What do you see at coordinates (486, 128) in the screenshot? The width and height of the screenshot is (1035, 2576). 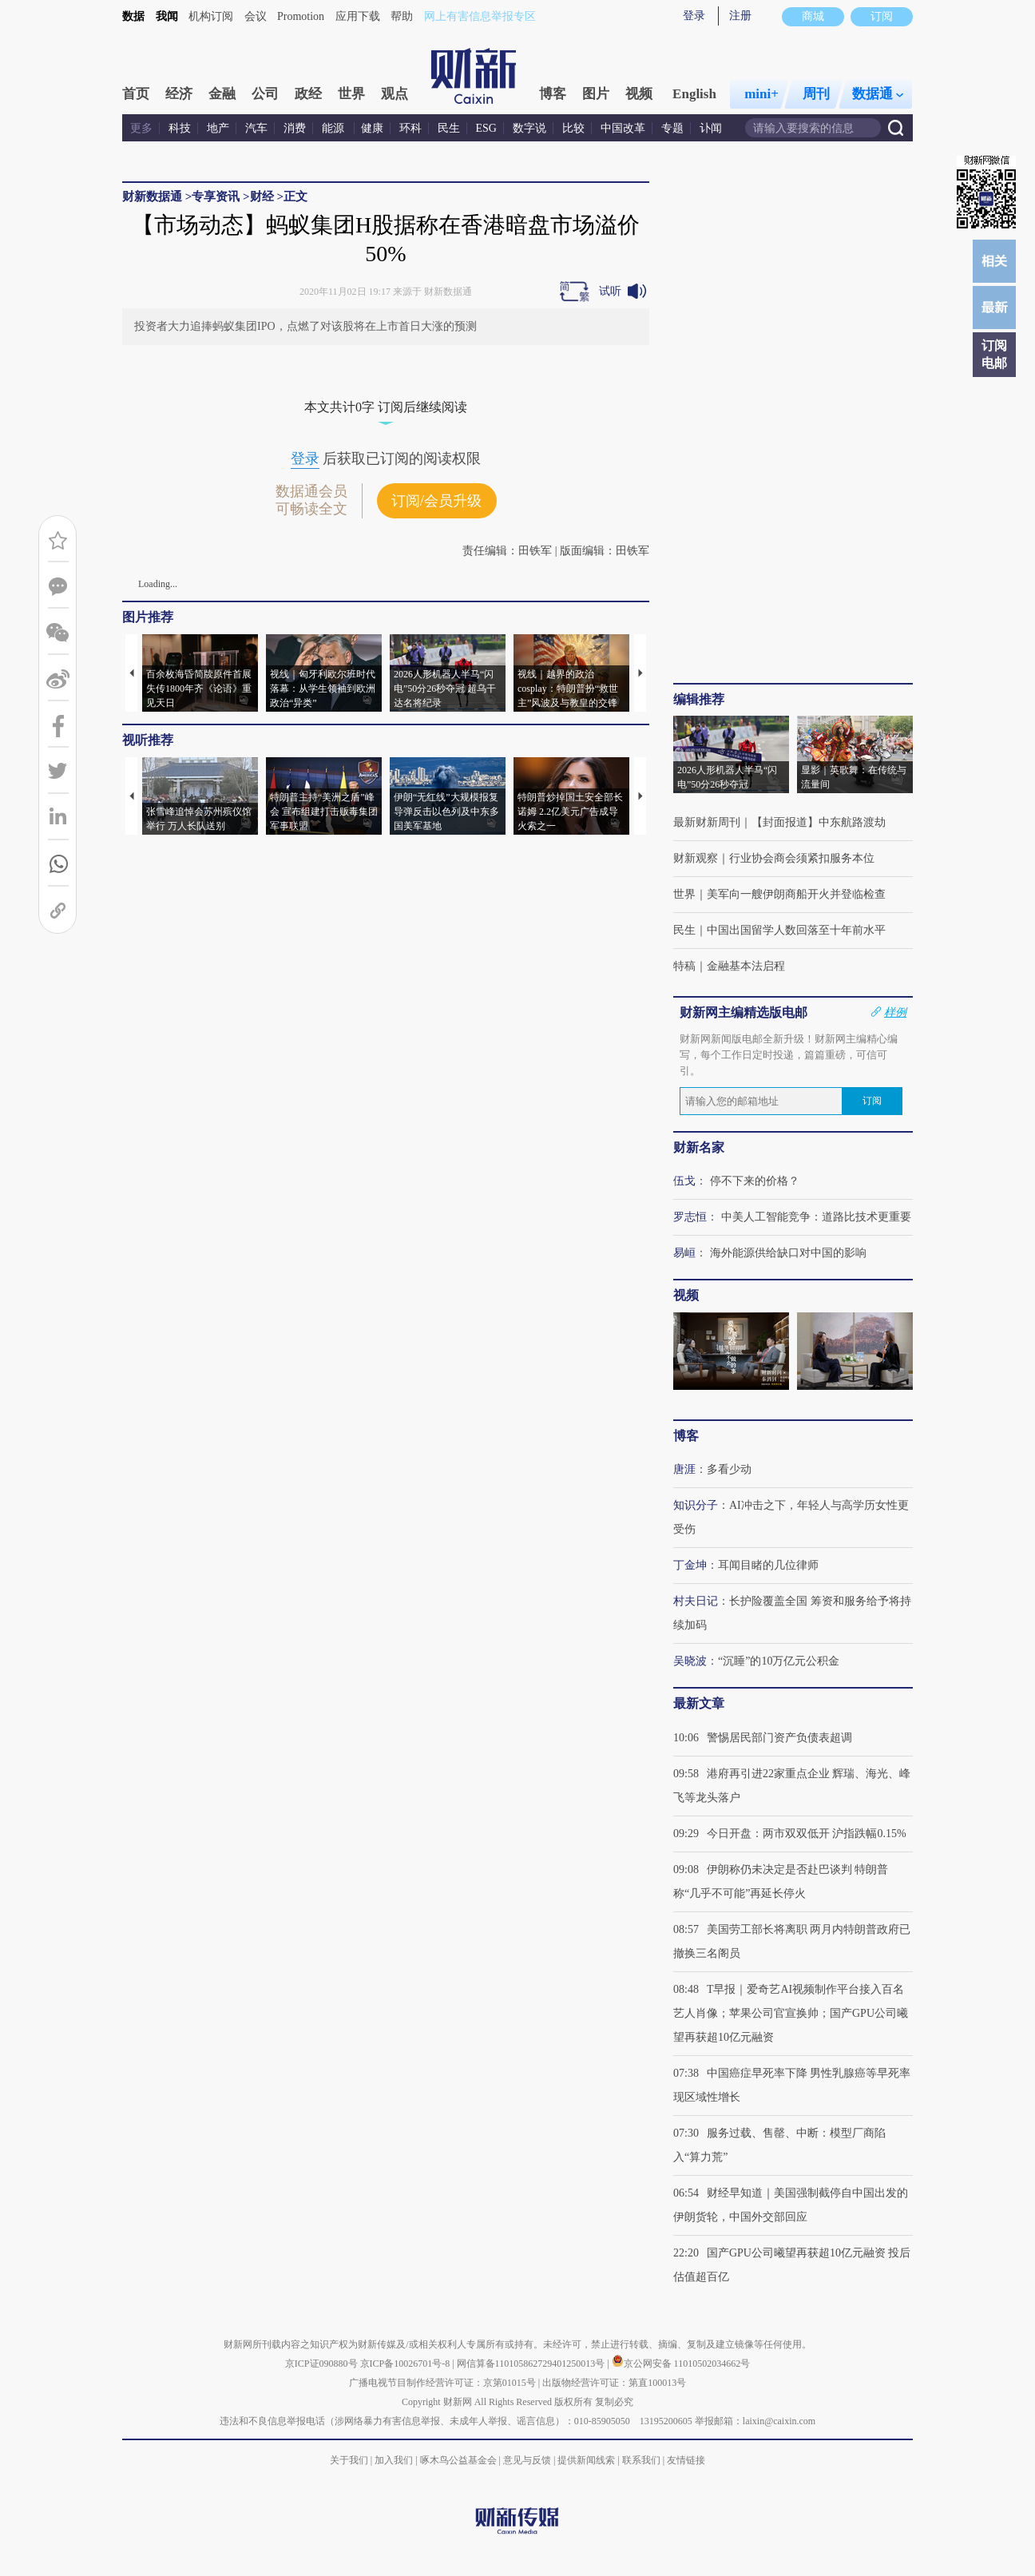 I see `ESG` at bounding box center [486, 128].